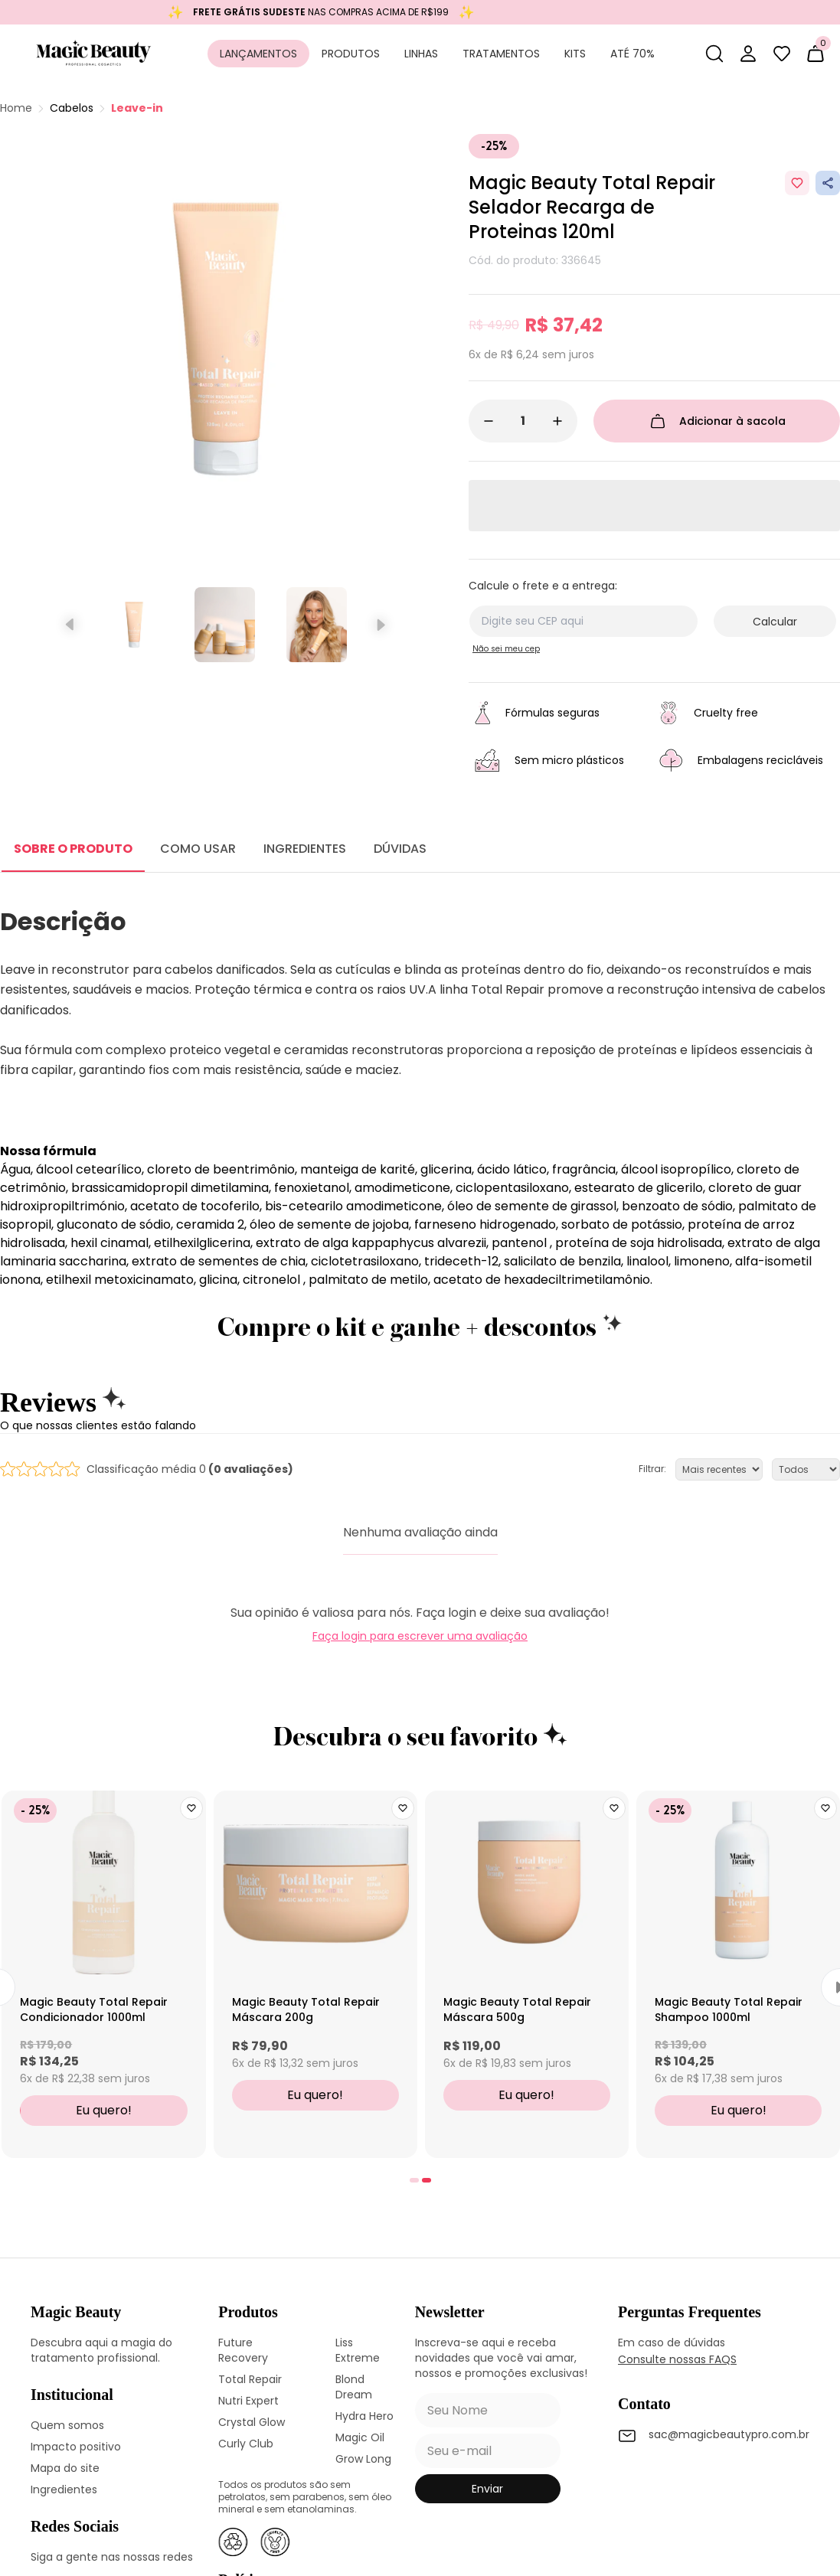 This screenshot has width=840, height=2576. I want to click on Hydra Hero, so click(364, 2416).